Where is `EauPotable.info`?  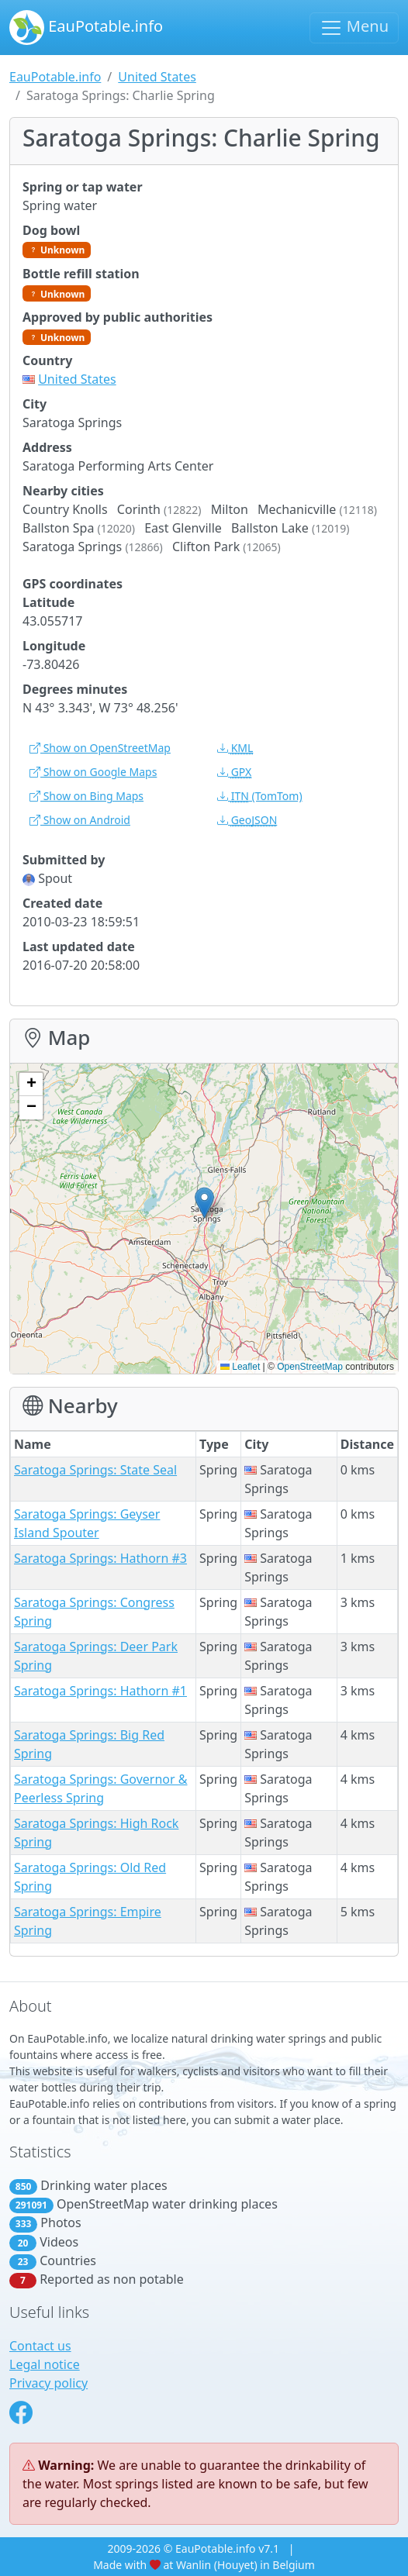
EauPotable.info is located at coordinates (86, 27).